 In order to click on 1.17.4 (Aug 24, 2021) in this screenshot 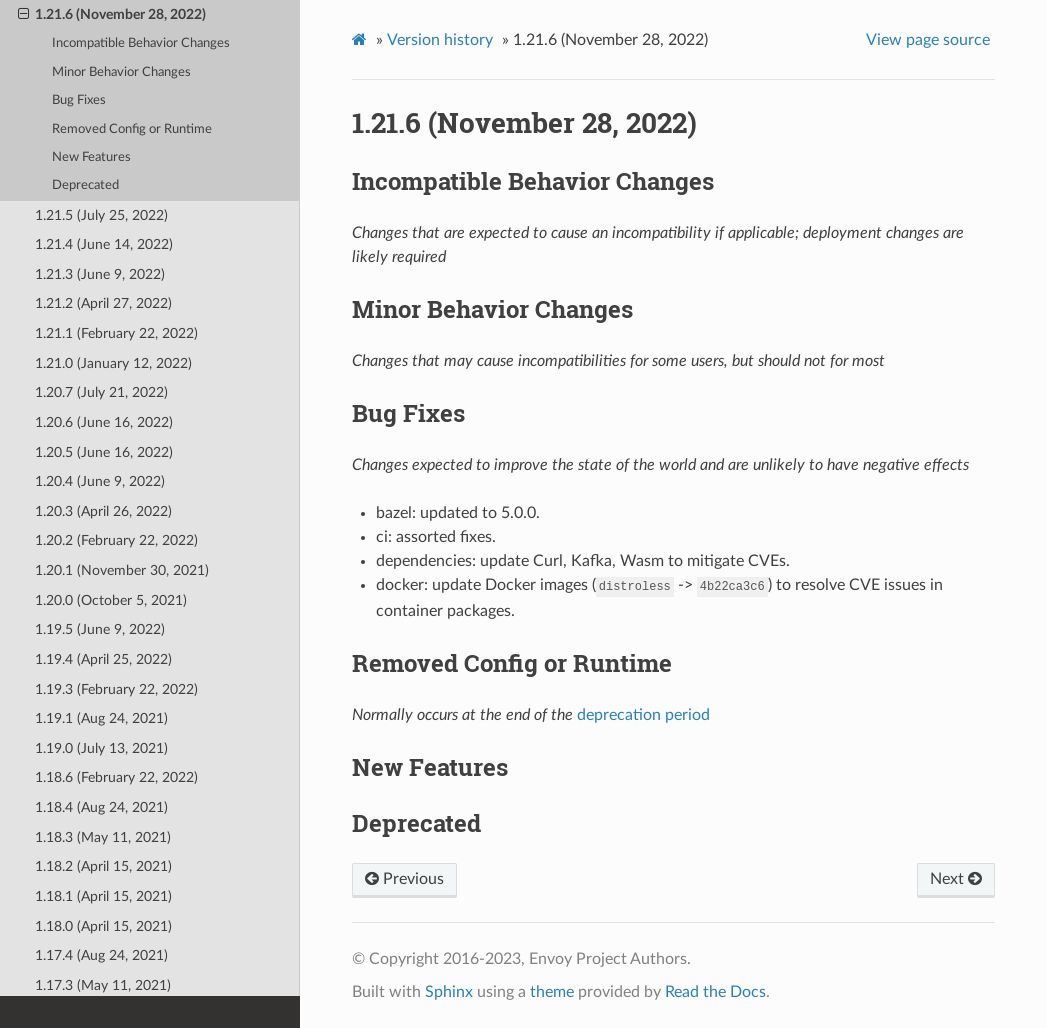, I will do `click(101, 955)`.